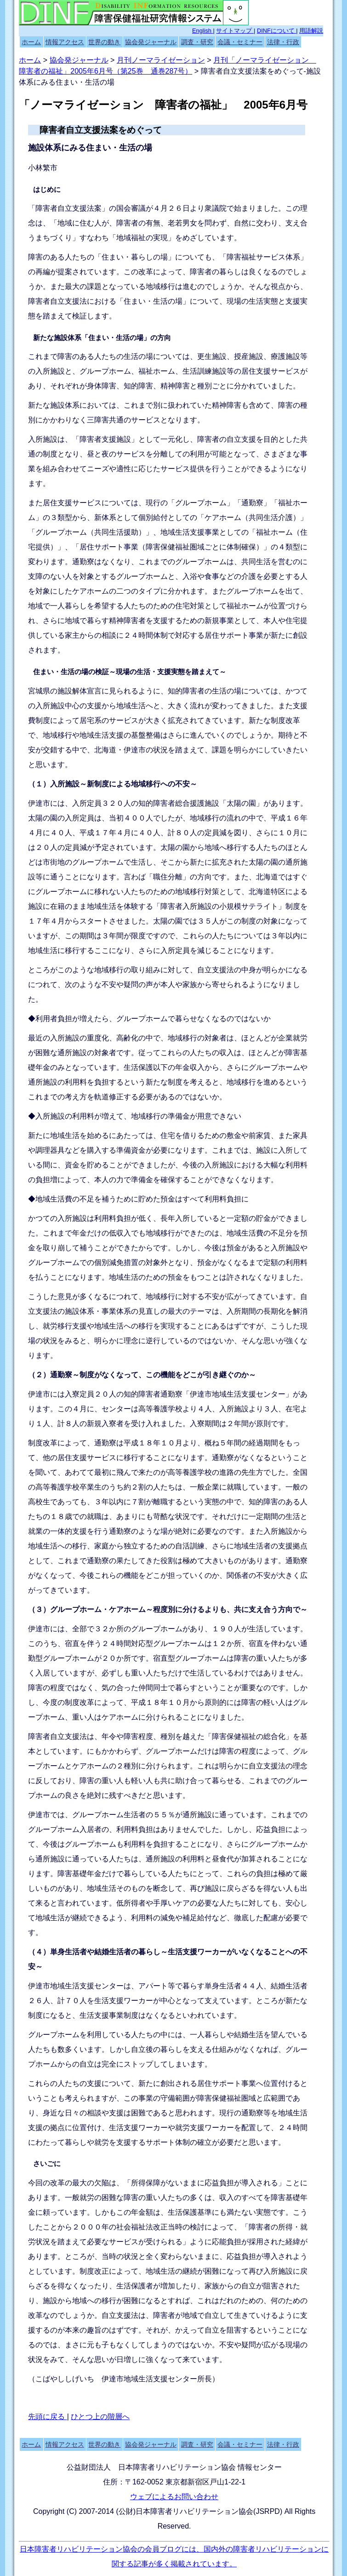 Image resolution: width=347 pixels, height=2576 pixels. I want to click on 用語解説, so click(311, 30).